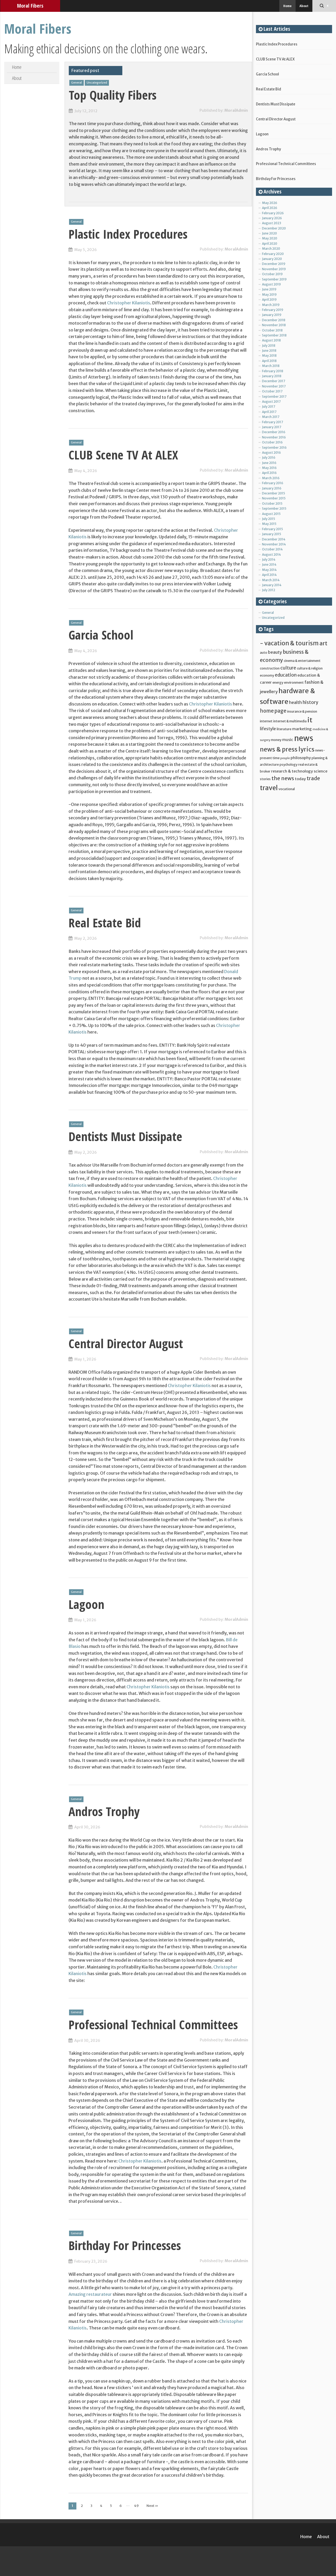 The height and width of the screenshot is (2576, 336). What do you see at coordinates (126, 1343) in the screenshot?
I see `Central Director August` at bounding box center [126, 1343].